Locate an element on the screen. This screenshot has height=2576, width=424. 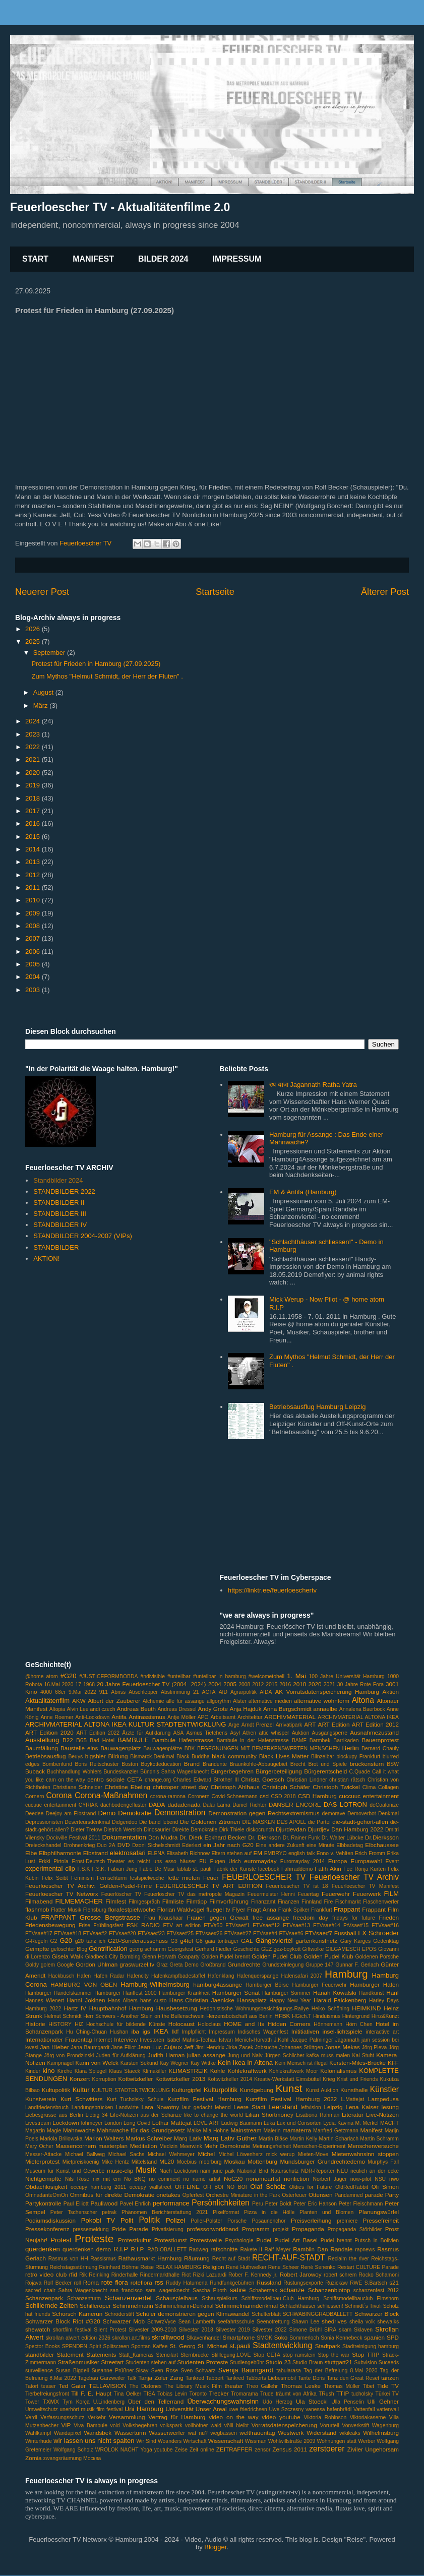
2008 is located at coordinates (33, 926).